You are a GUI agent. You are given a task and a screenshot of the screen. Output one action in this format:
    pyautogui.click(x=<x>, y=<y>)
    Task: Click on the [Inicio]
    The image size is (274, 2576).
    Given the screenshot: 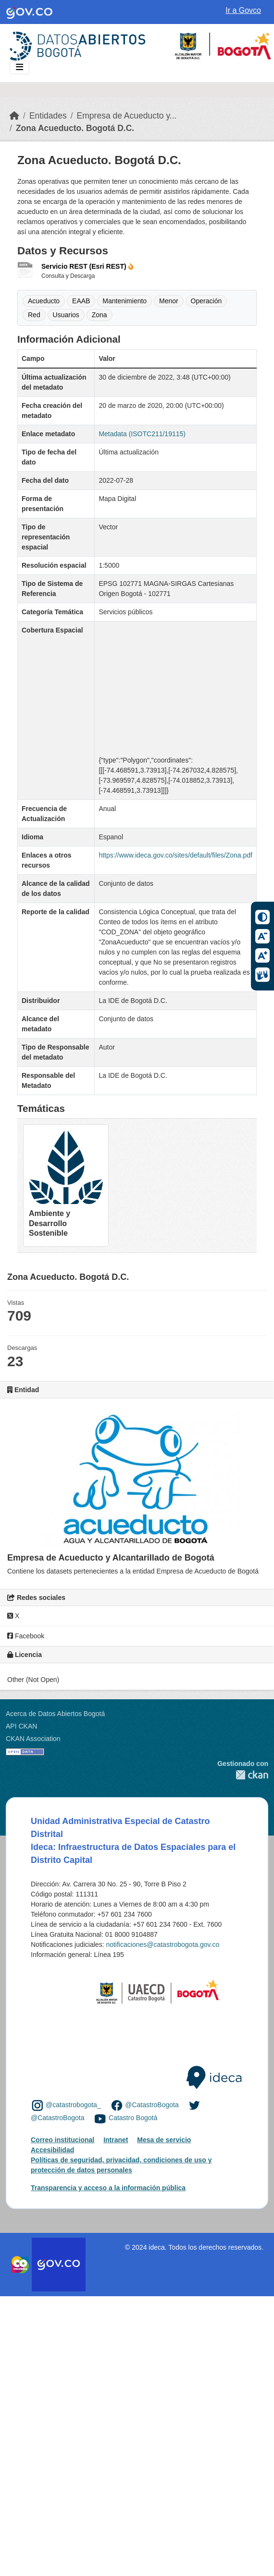 What is the action you would take?
    pyautogui.click(x=14, y=115)
    